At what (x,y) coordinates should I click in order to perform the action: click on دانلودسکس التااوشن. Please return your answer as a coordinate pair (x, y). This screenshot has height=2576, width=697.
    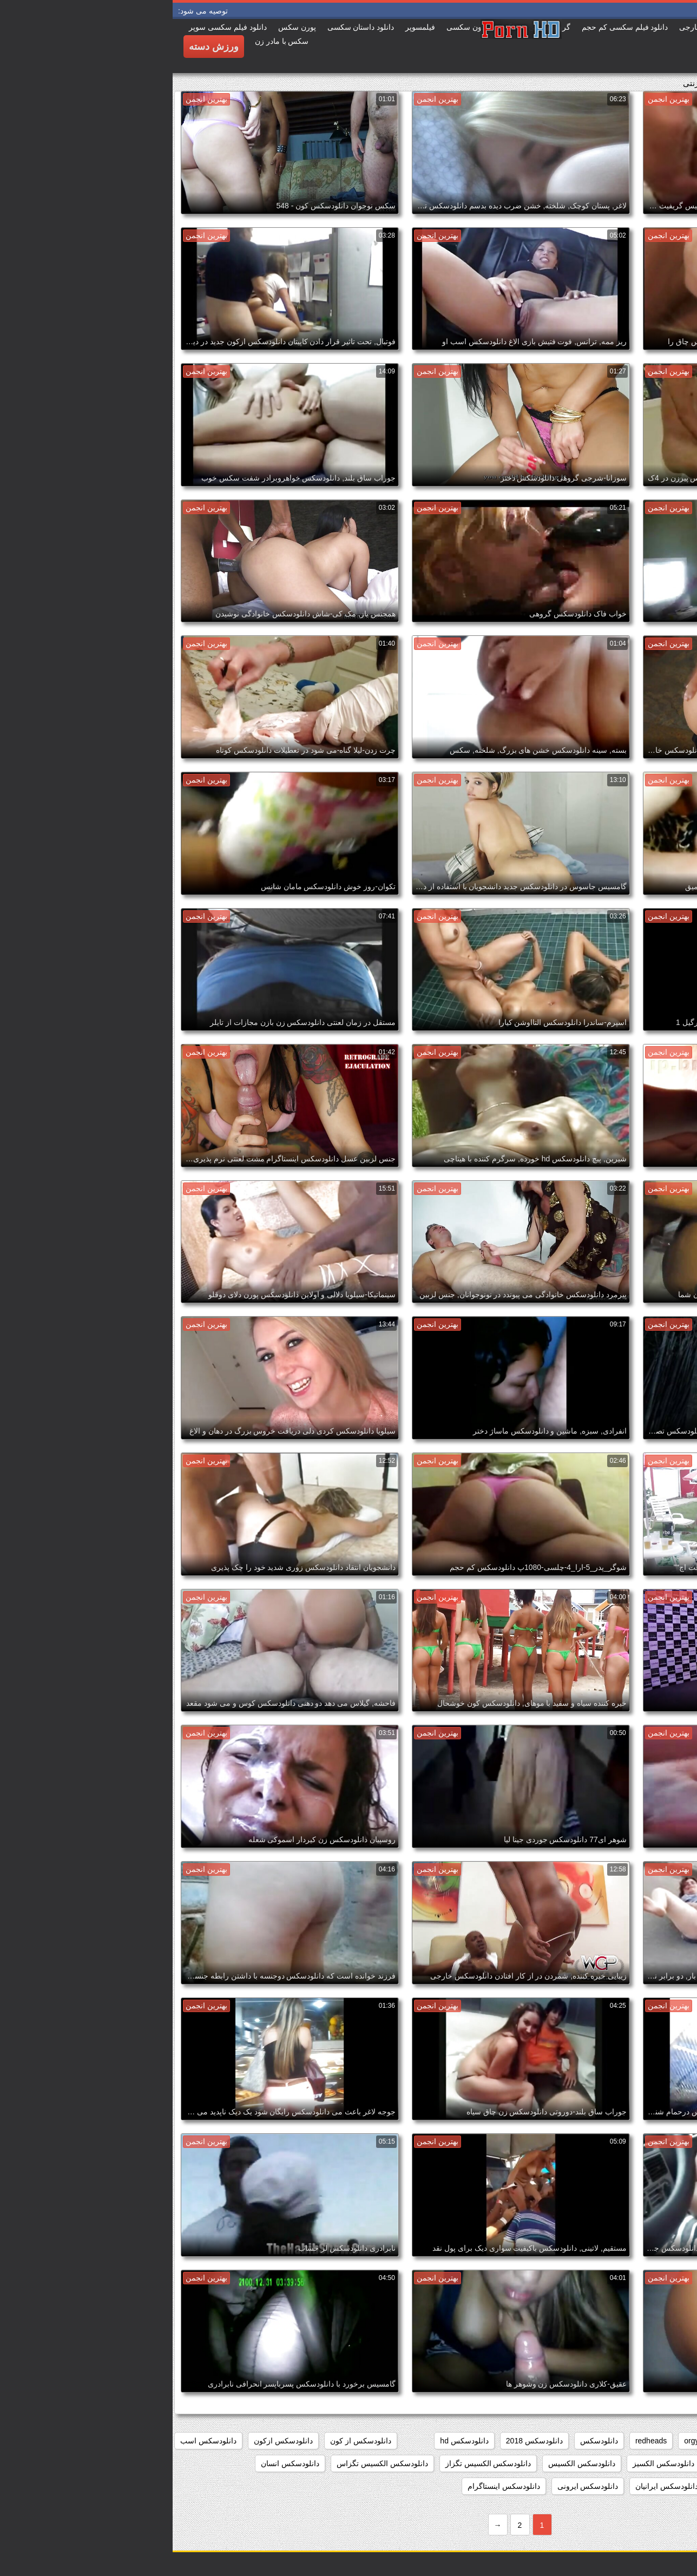
    Looking at the image, I should click on (572, 2463).